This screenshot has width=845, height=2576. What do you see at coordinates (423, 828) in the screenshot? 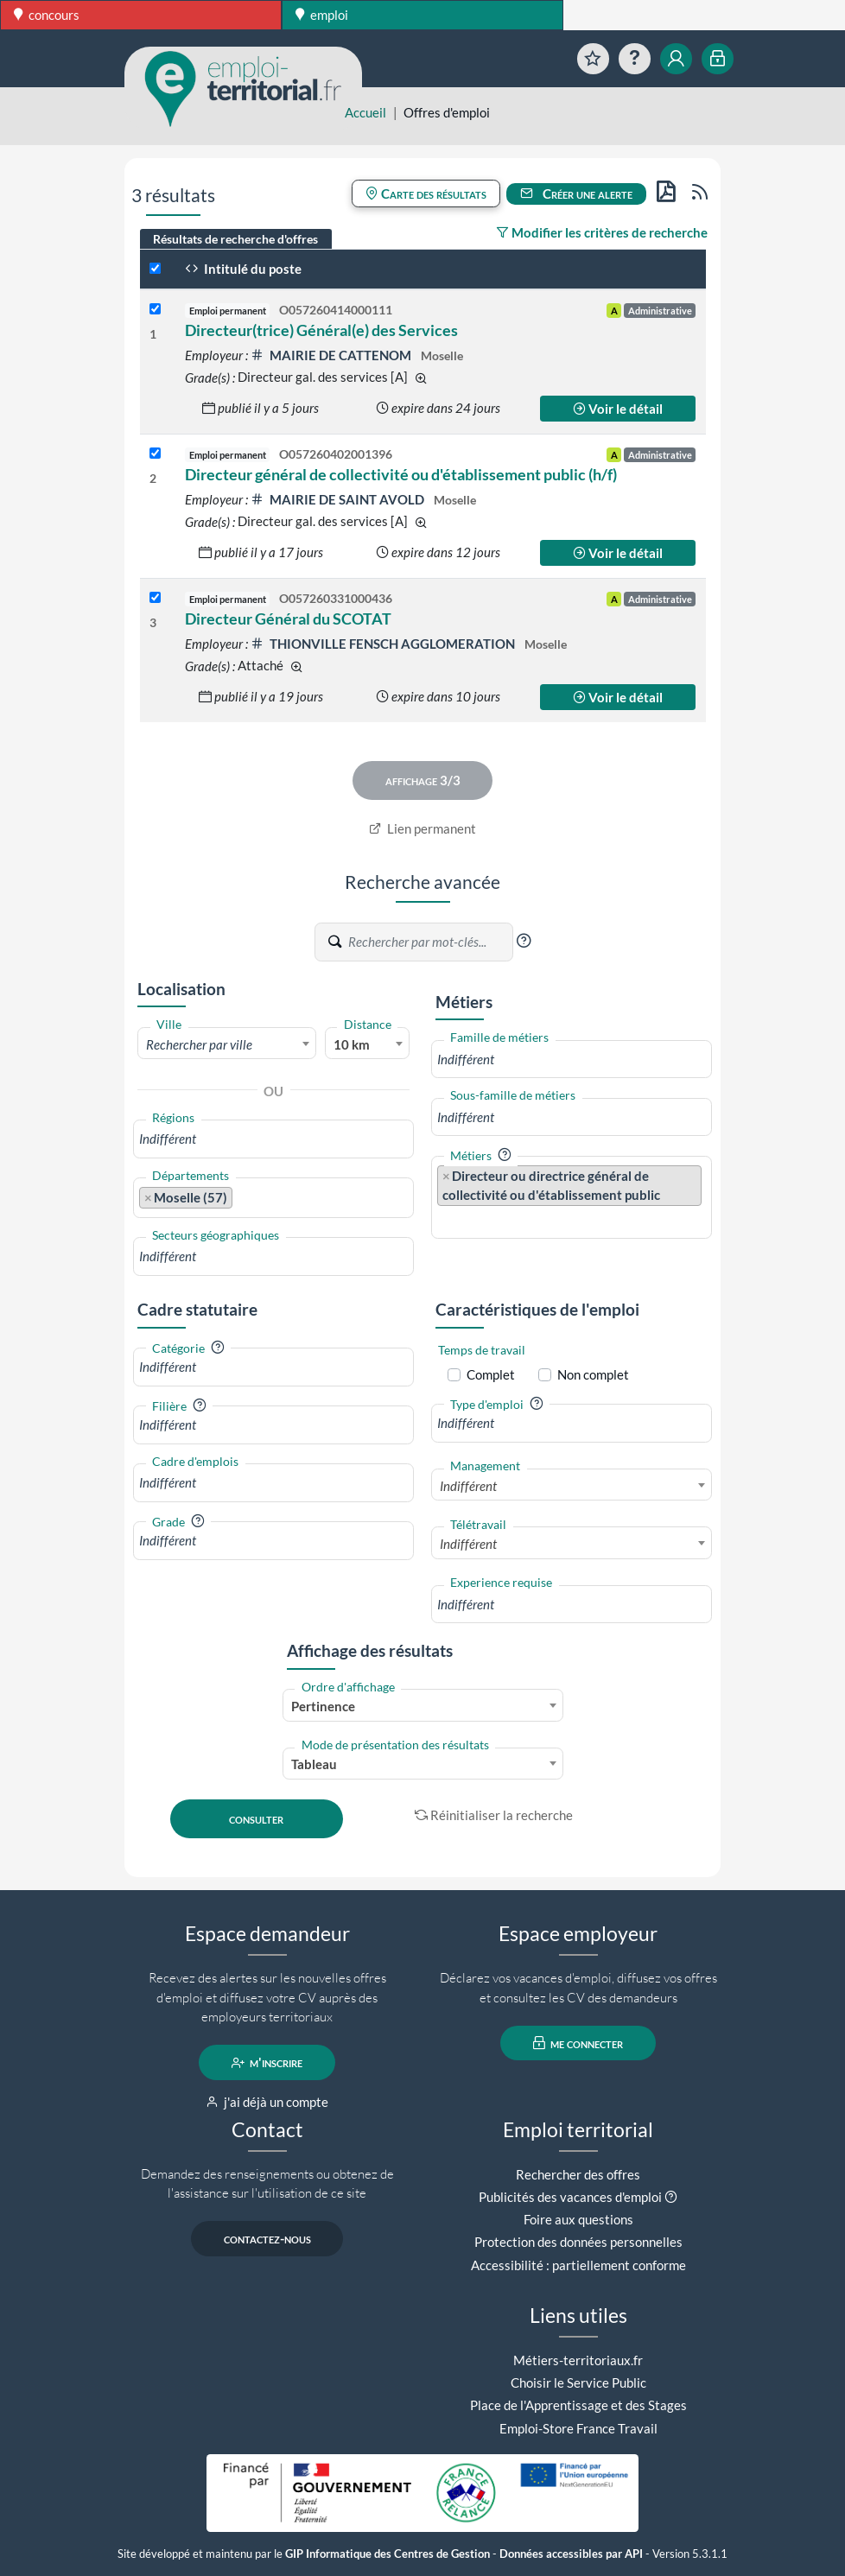
I see `Lien permanent` at bounding box center [423, 828].